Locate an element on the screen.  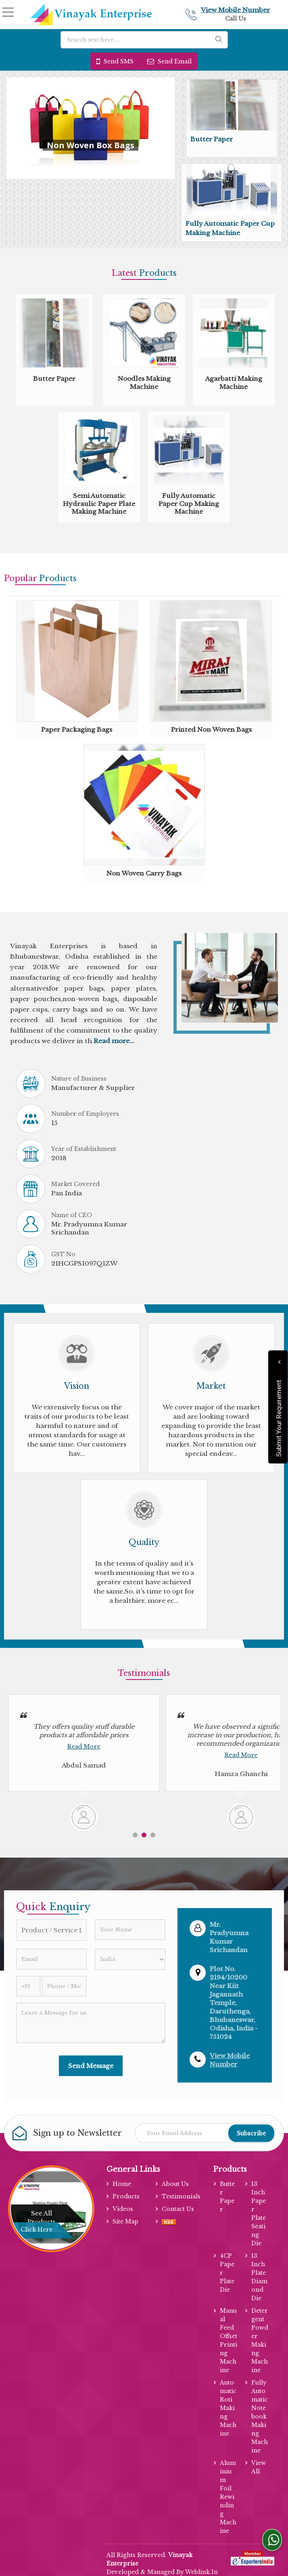
[button] is located at coordinates (235, 10).